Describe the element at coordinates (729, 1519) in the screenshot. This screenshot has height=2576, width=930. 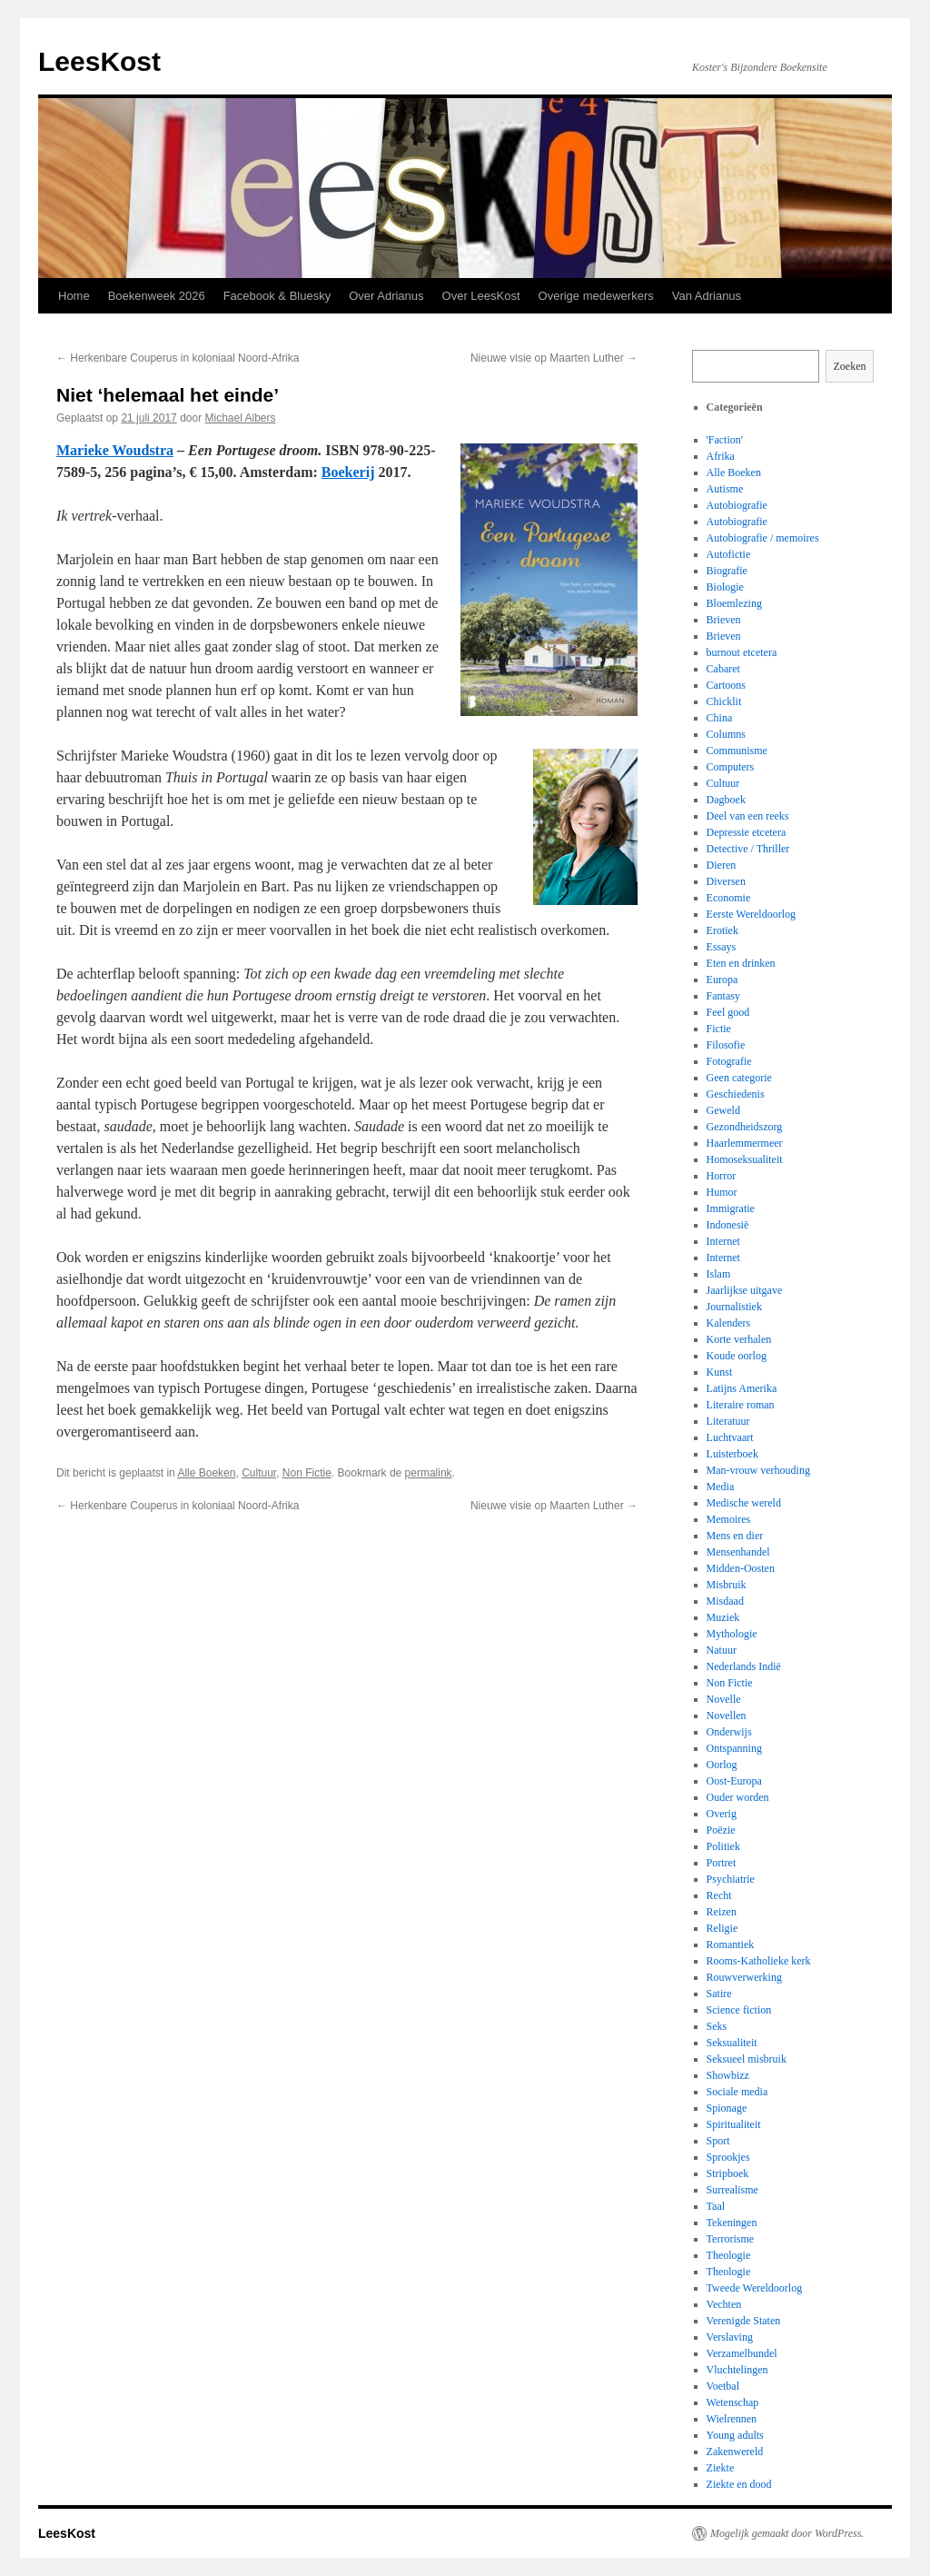
I see `Memoires` at that location.